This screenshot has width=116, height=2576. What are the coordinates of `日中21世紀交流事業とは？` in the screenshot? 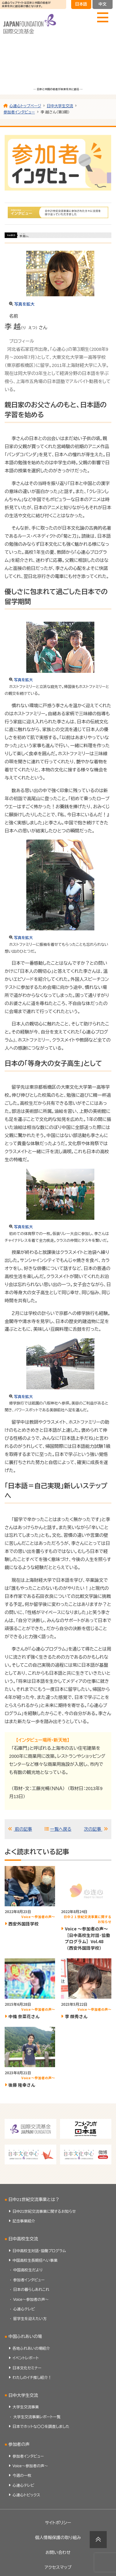 It's located at (33, 2199).